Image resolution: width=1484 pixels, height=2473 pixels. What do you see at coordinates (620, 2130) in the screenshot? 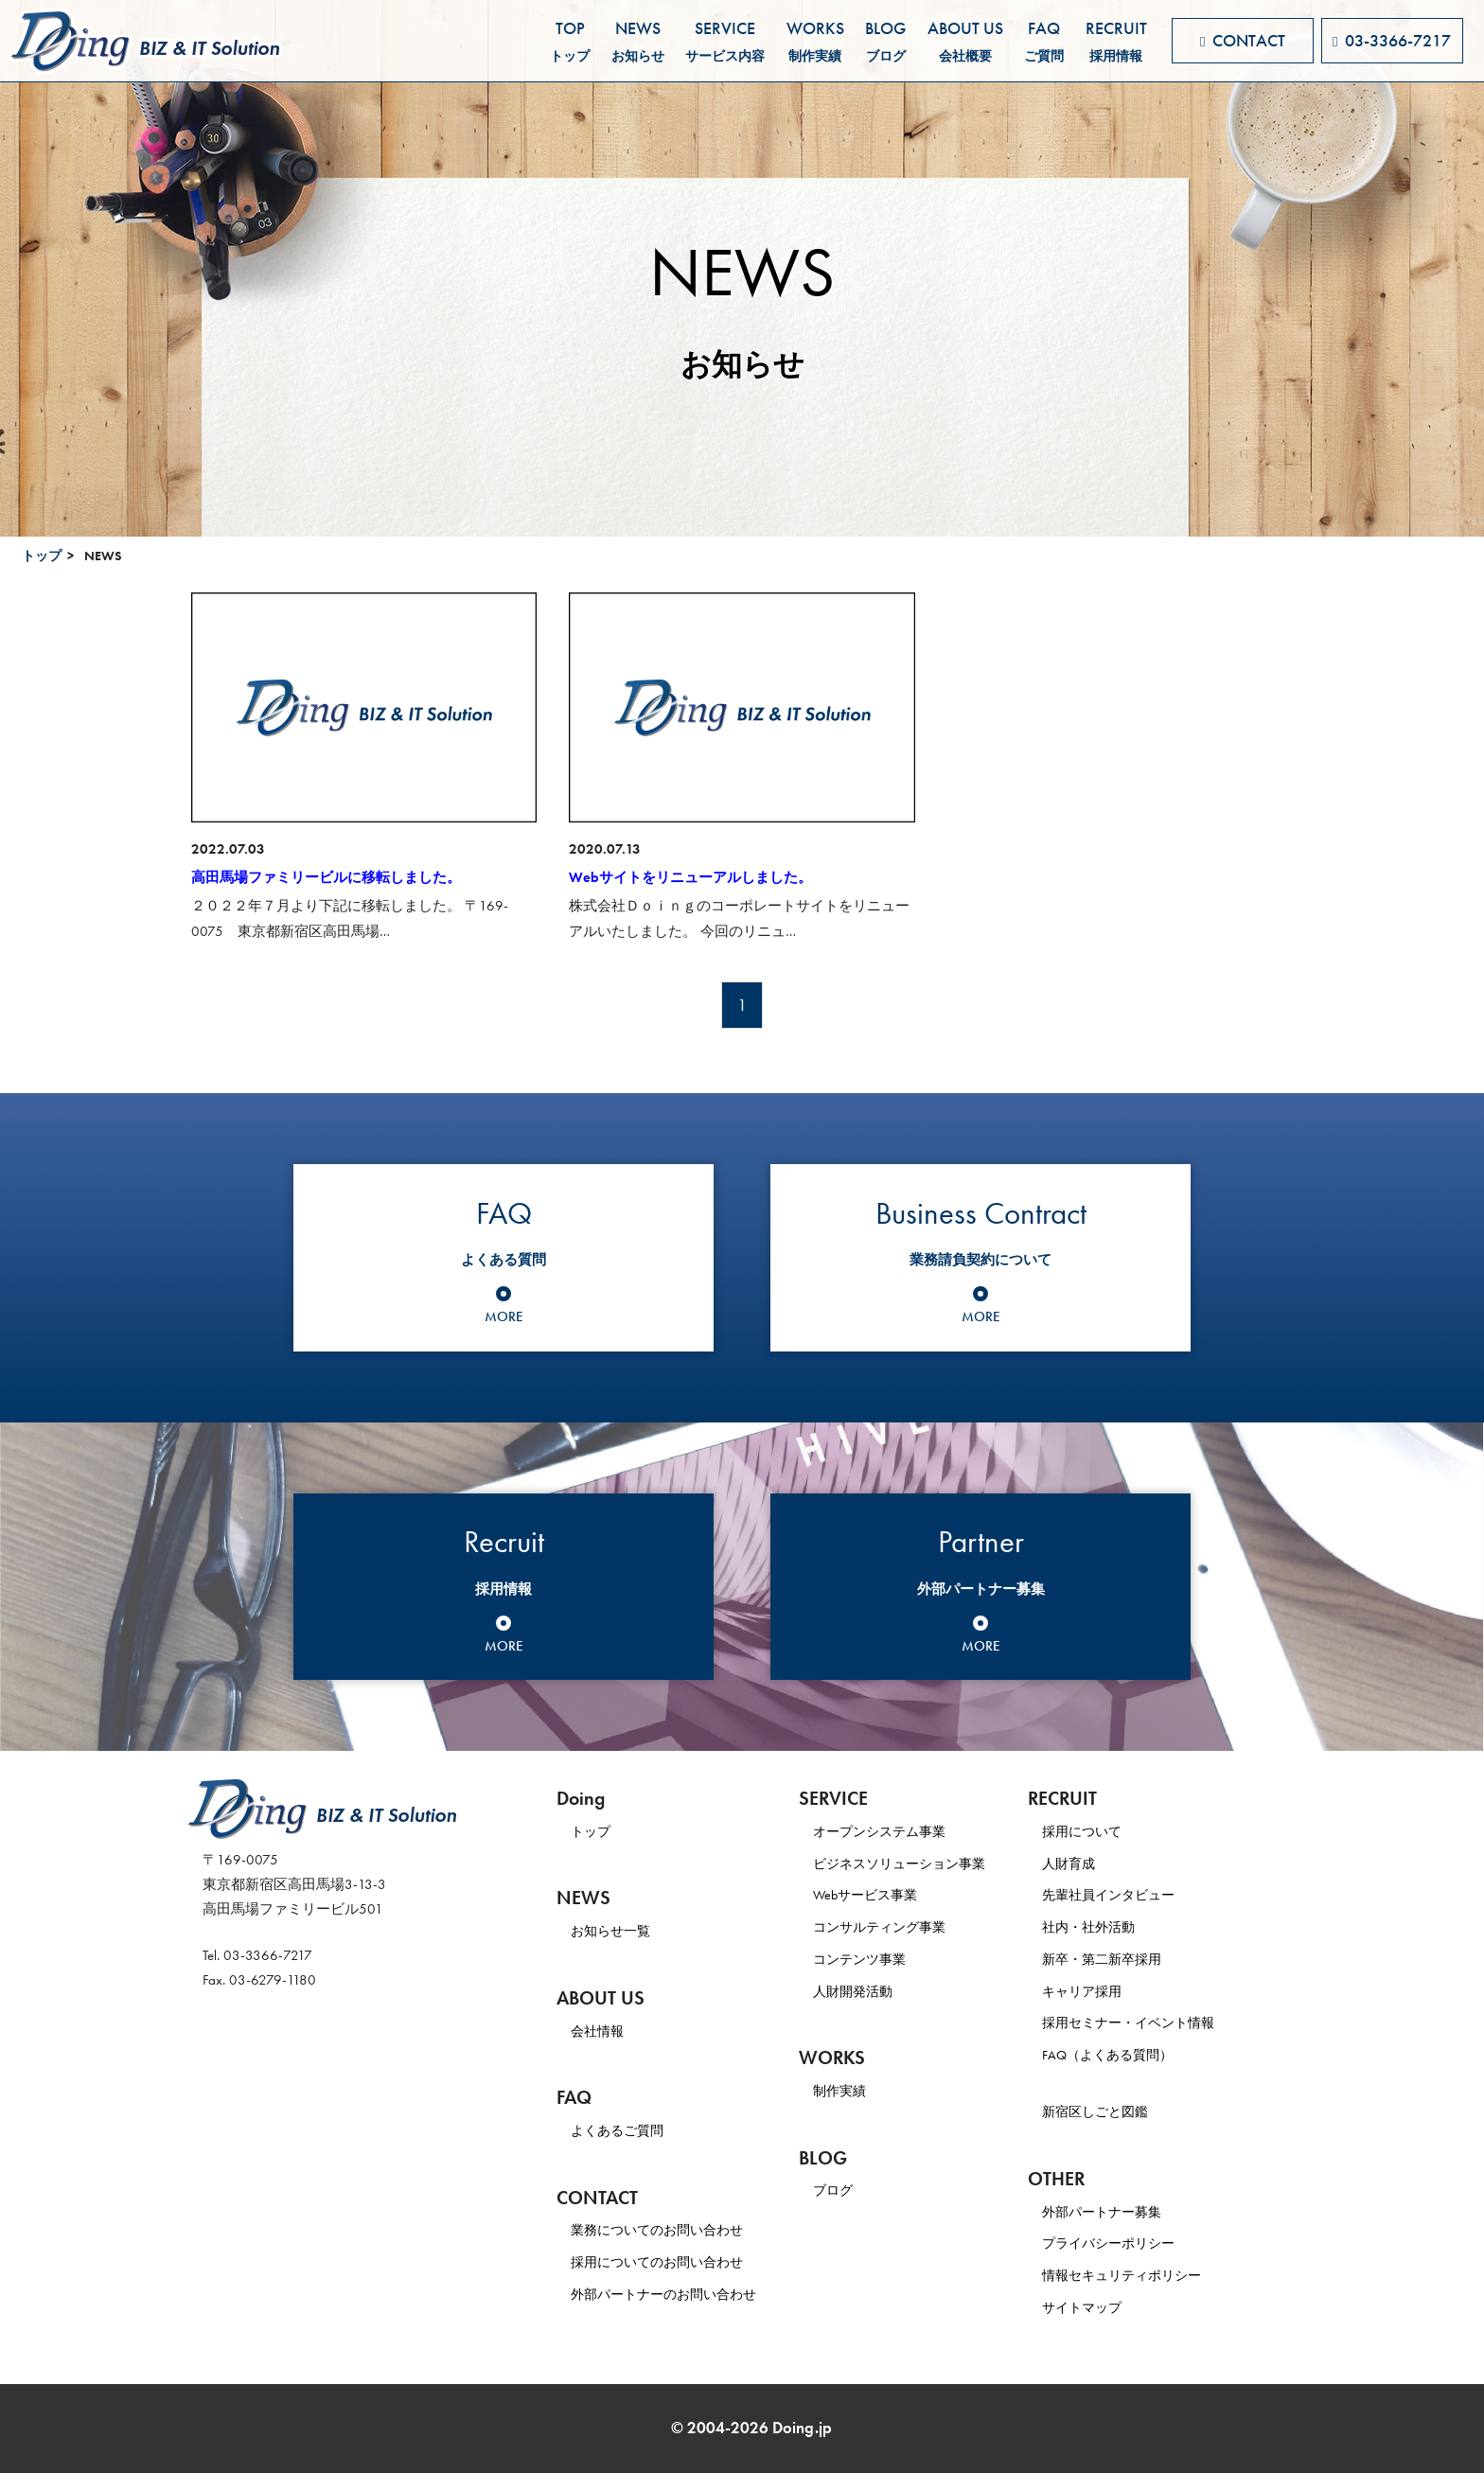
I see `よくあるご質問` at bounding box center [620, 2130].